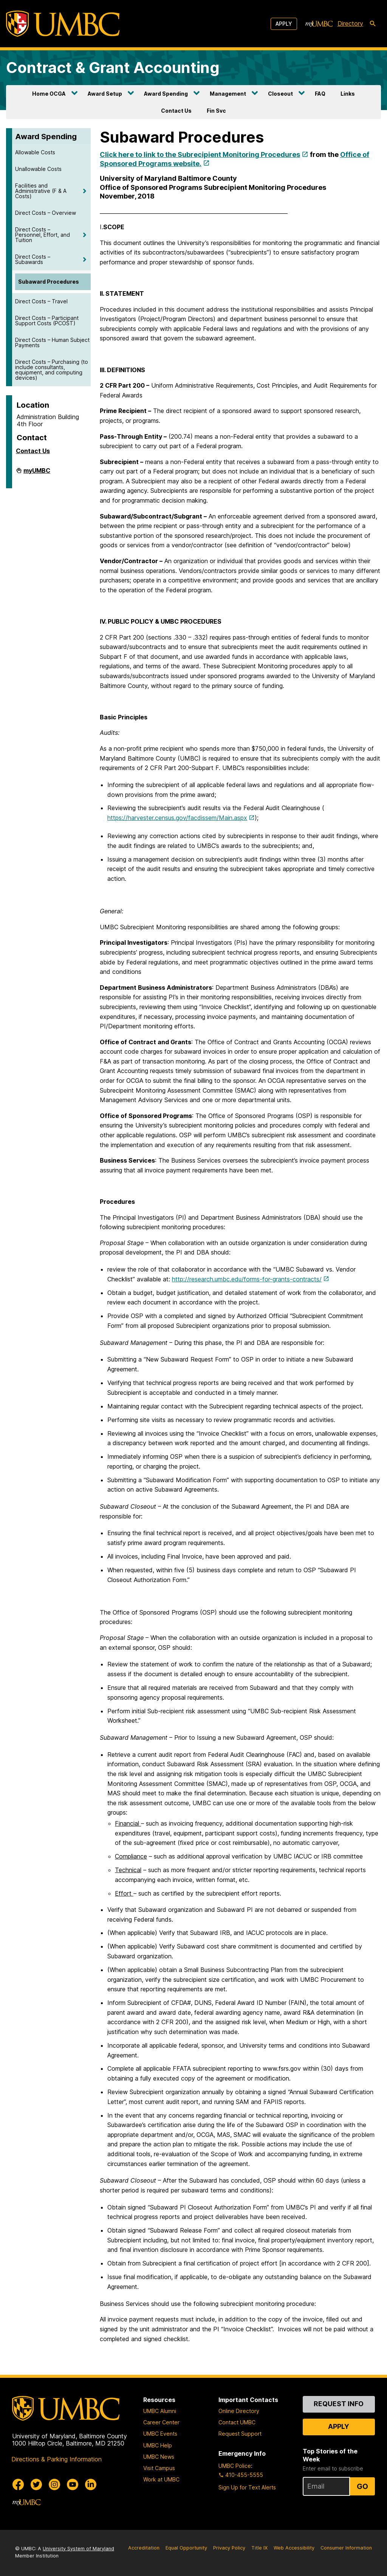 The height and width of the screenshot is (2576, 387). Describe the element at coordinates (78, 2548) in the screenshot. I see `University System of Maryland` at that location.